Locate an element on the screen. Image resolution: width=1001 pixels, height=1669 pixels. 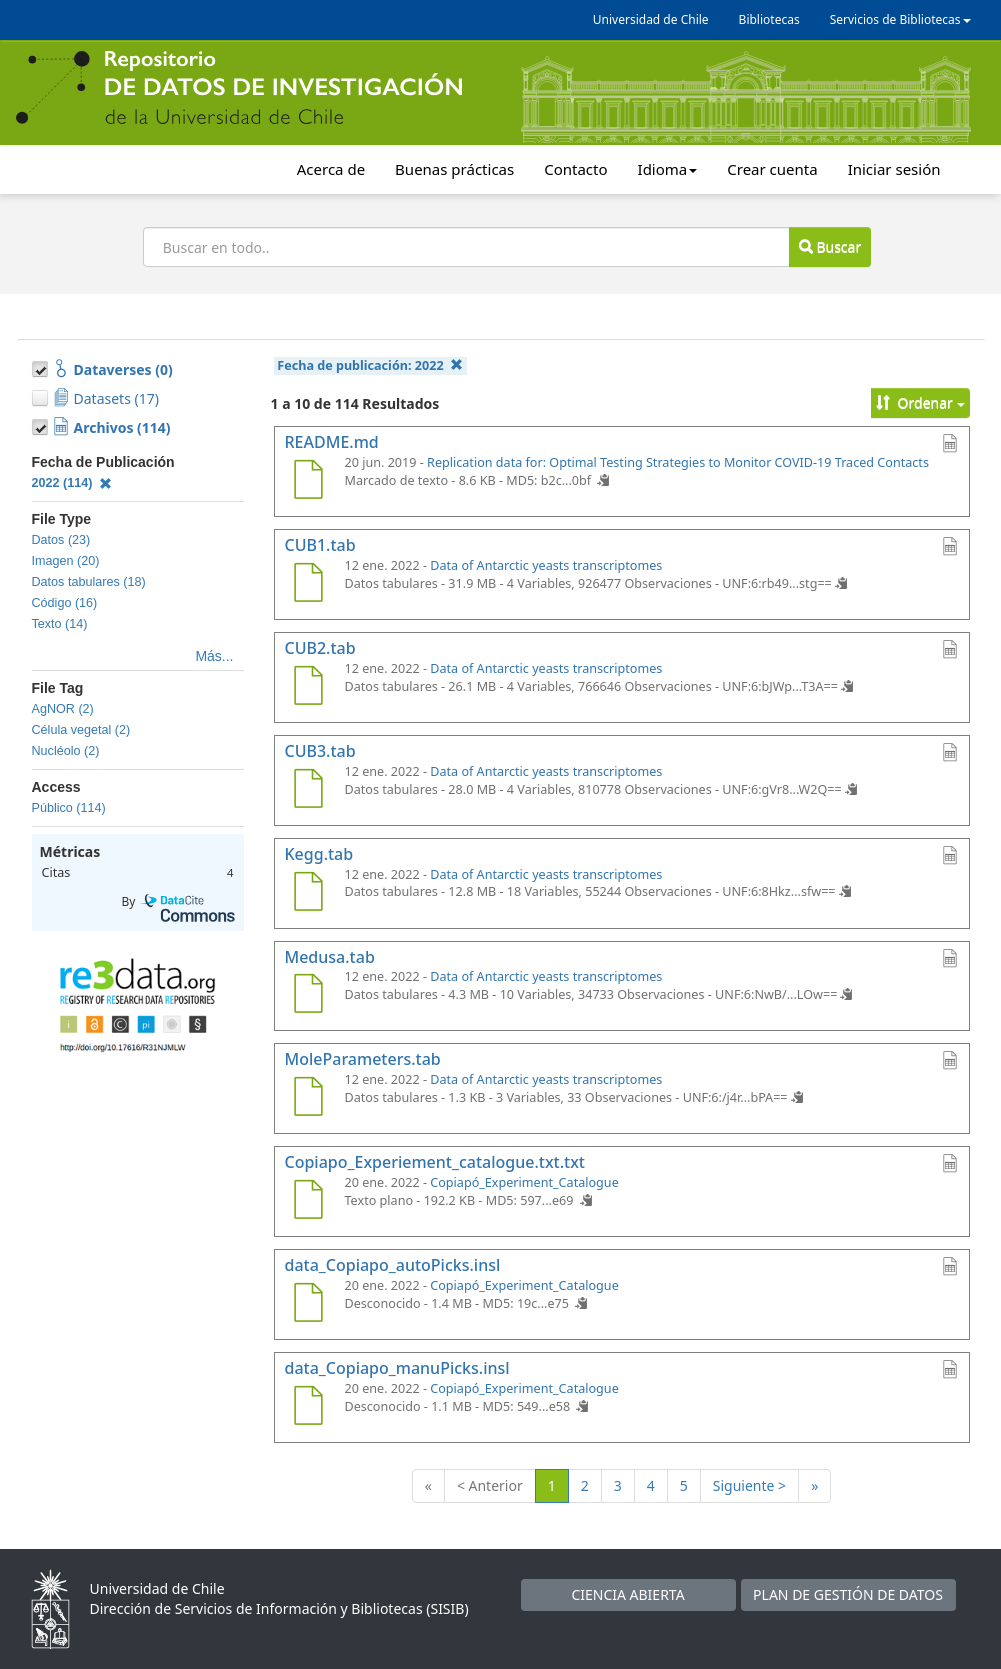
Texto (14) is located at coordinates (60, 624).